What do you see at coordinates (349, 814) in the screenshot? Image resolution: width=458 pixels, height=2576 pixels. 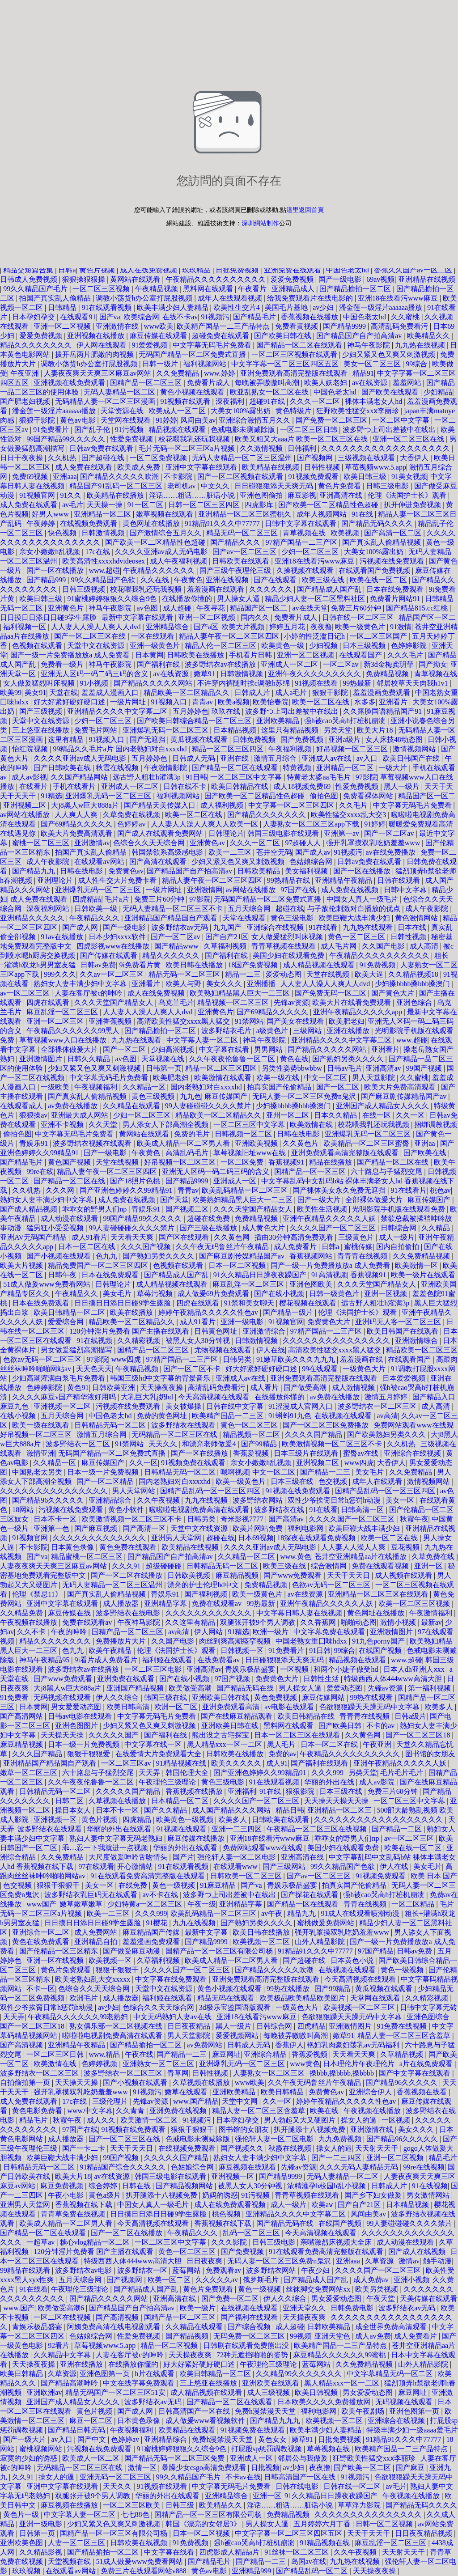 I see `欧美性猛交xxxx乱大交3` at bounding box center [349, 814].